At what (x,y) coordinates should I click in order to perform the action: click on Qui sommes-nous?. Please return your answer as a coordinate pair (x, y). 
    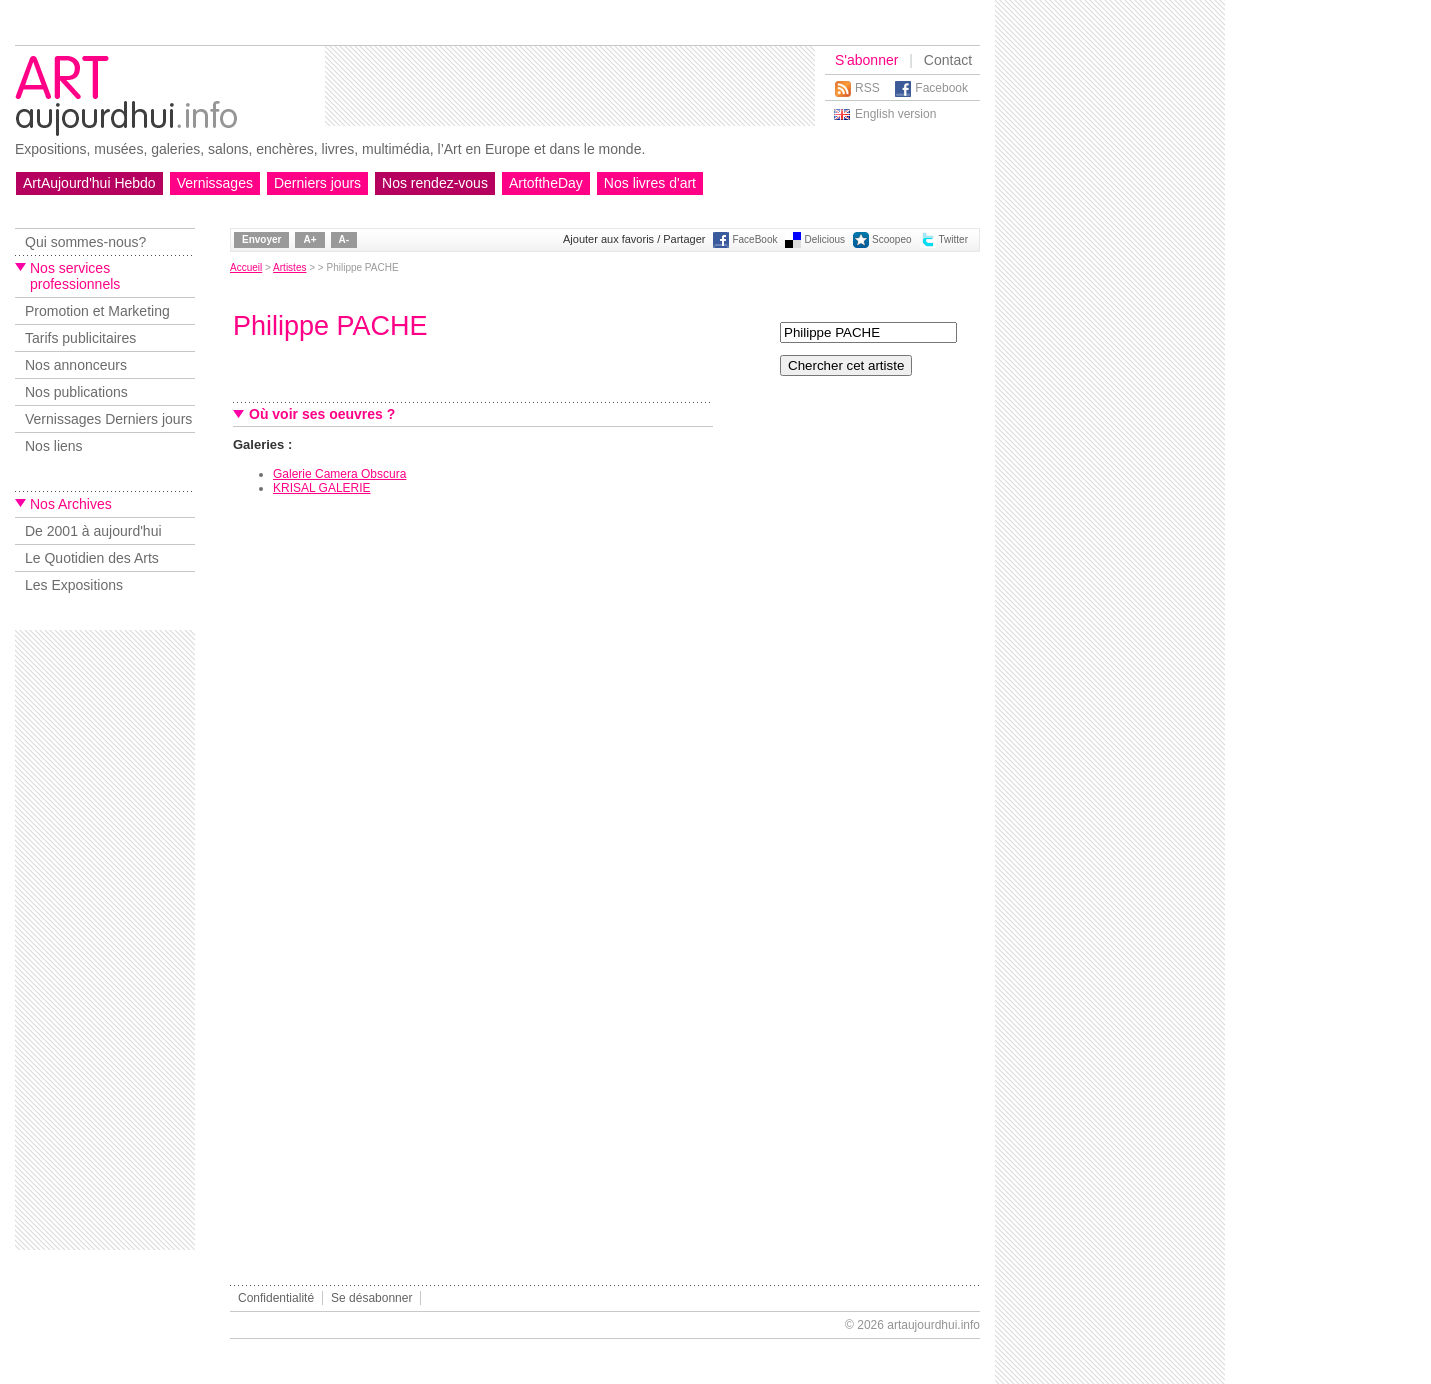
    Looking at the image, I should click on (85, 242).